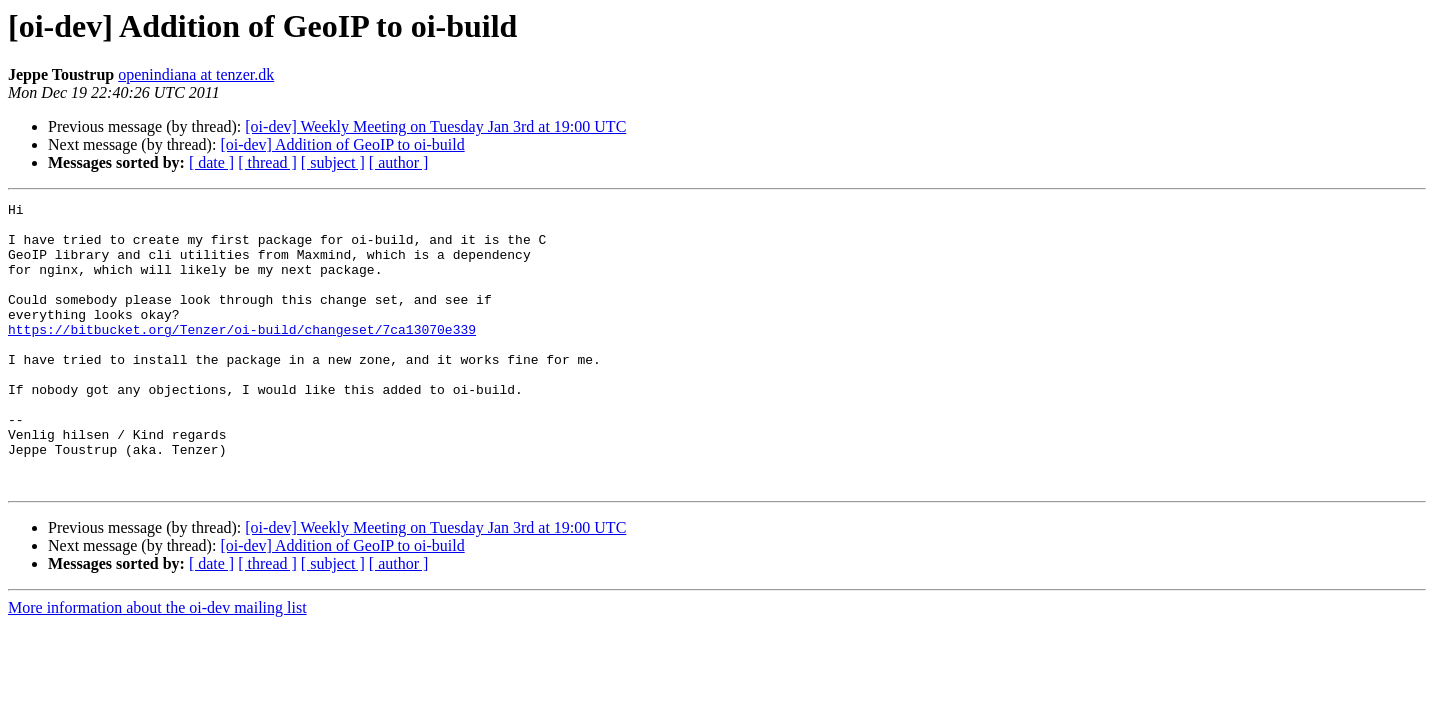 The width and height of the screenshot is (1434, 720). Describe the element at coordinates (211, 162) in the screenshot. I see `[ date ]` at that location.